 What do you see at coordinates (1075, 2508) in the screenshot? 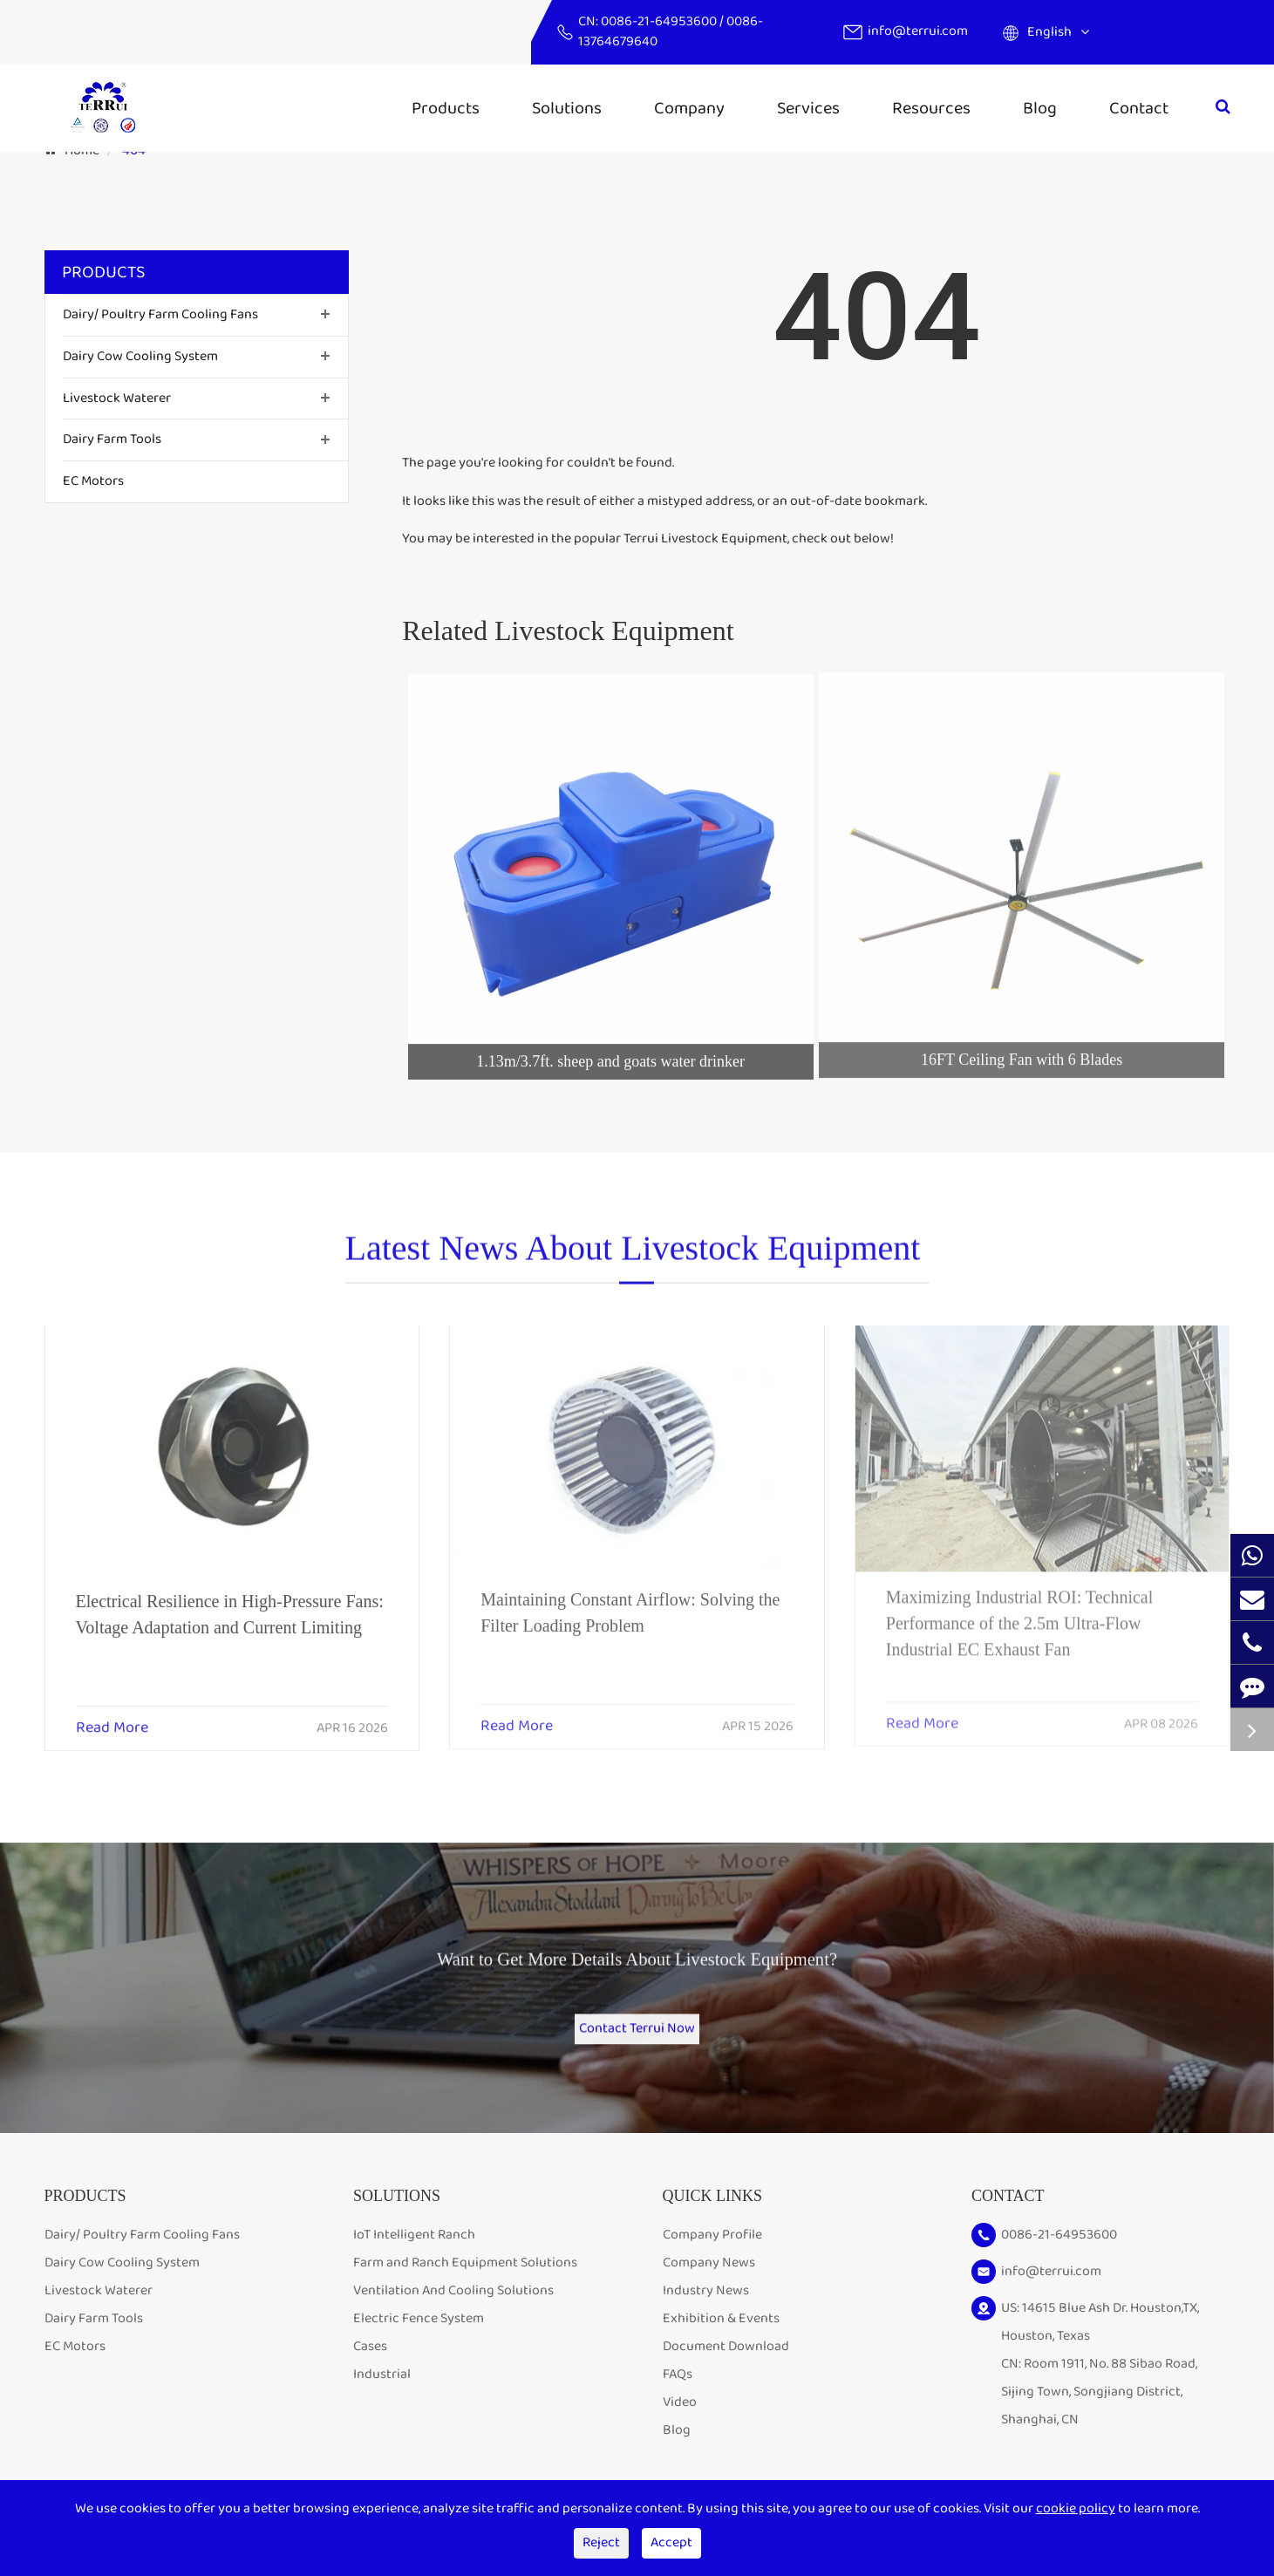
I see `cookie policy` at bounding box center [1075, 2508].